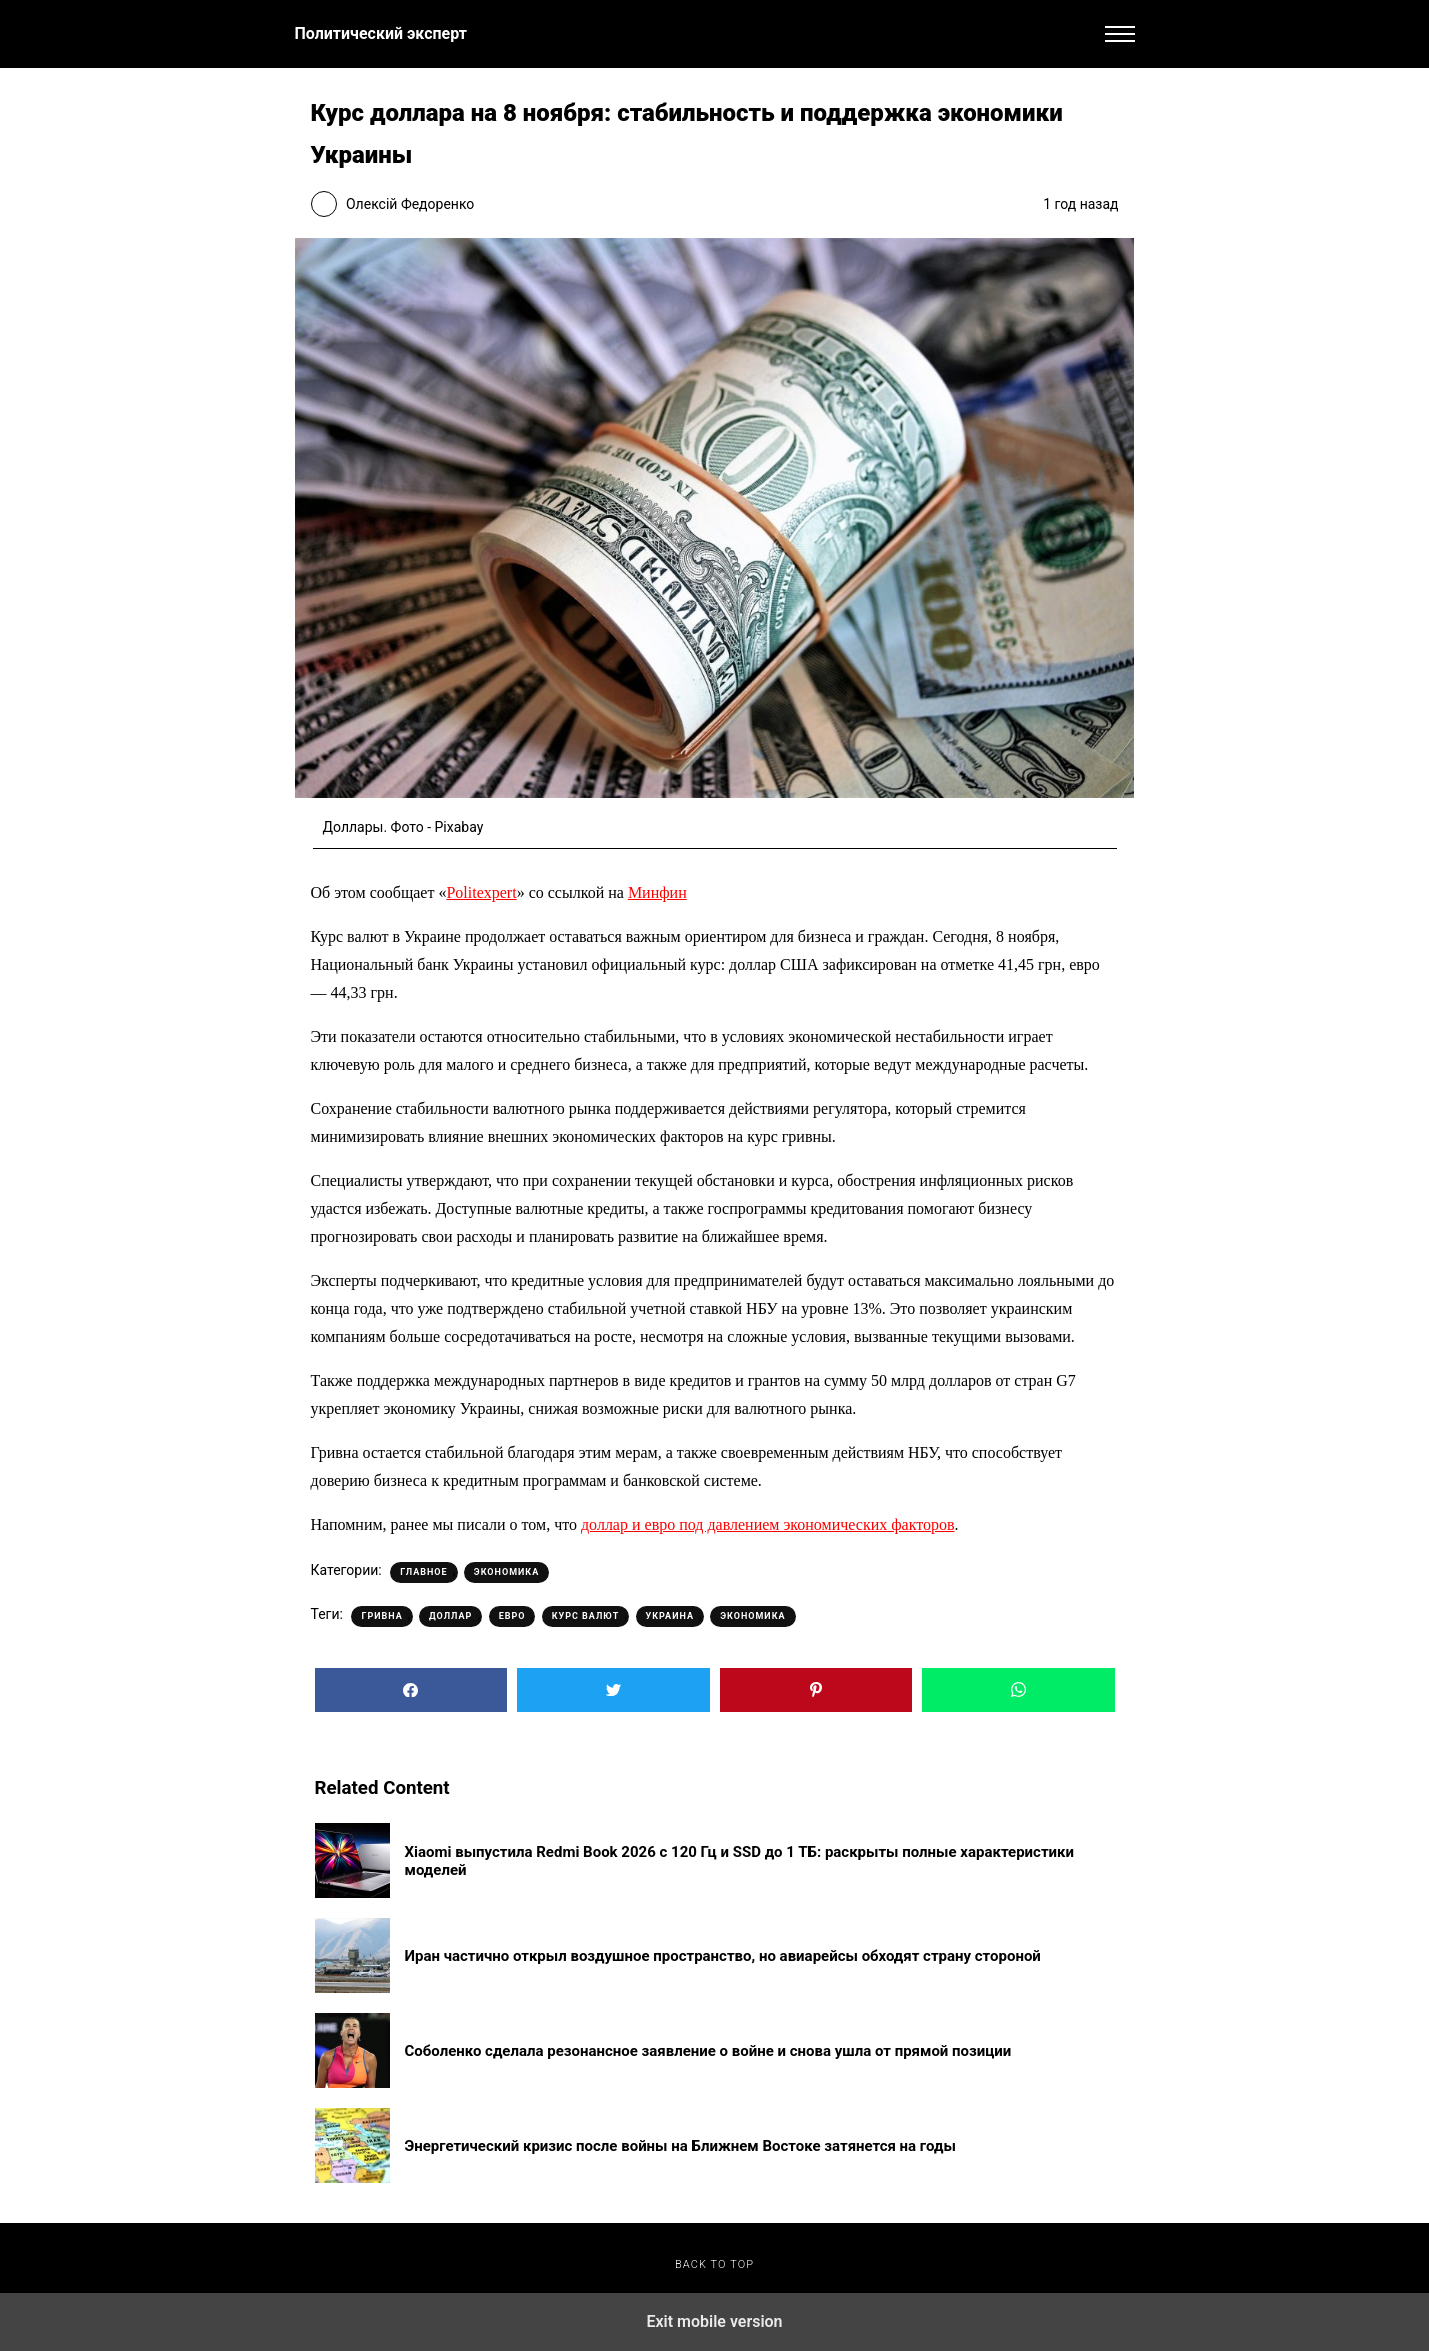 The height and width of the screenshot is (2351, 1429). Describe the element at coordinates (512, 1616) in the screenshot. I see `Евро` at that location.